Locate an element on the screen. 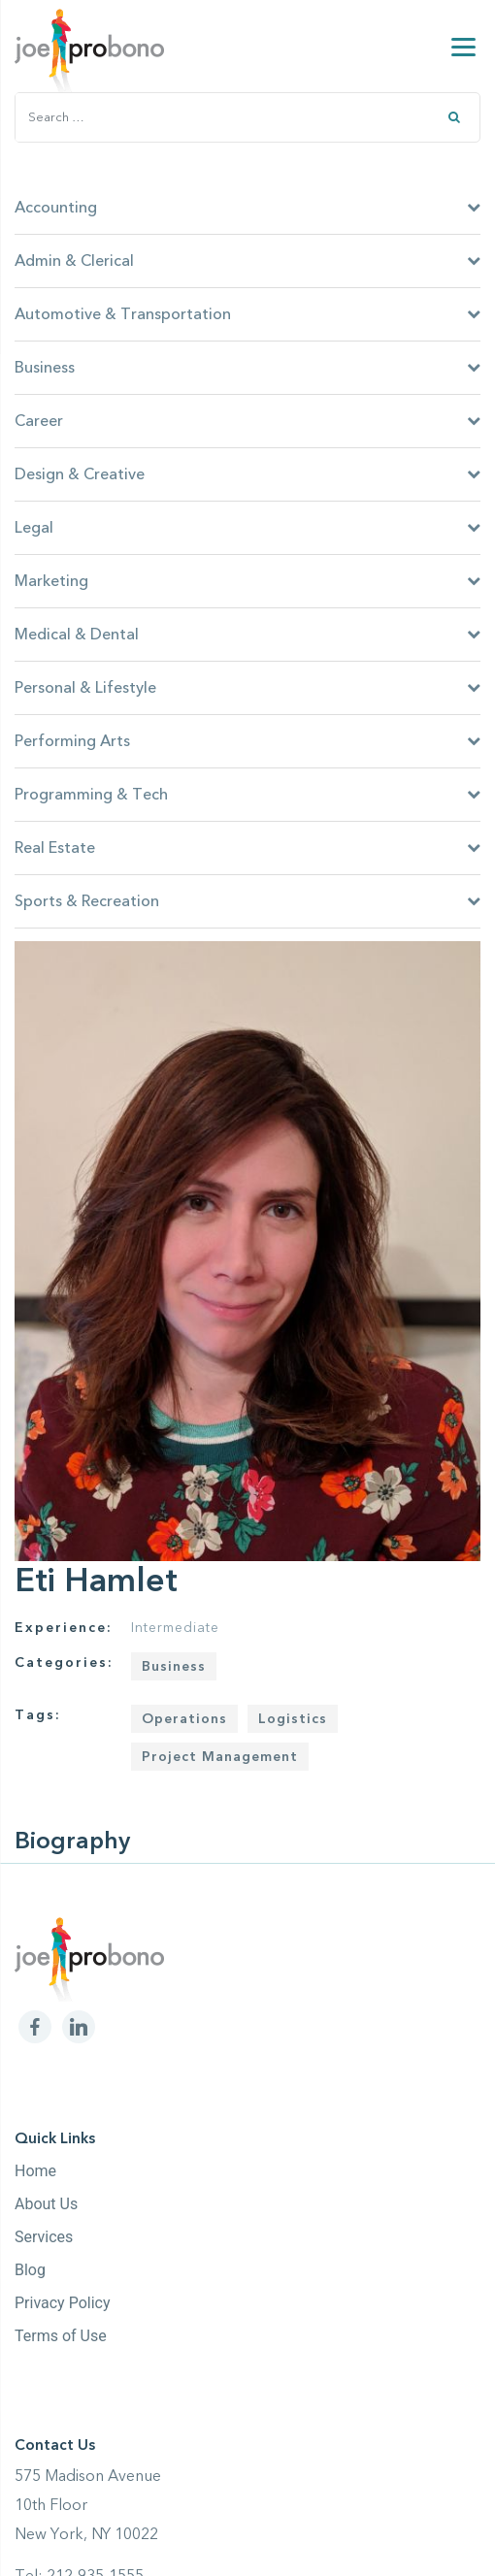 Image resolution: width=495 pixels, height=2576 pixels. Home is located at coordinates (35, 2171).